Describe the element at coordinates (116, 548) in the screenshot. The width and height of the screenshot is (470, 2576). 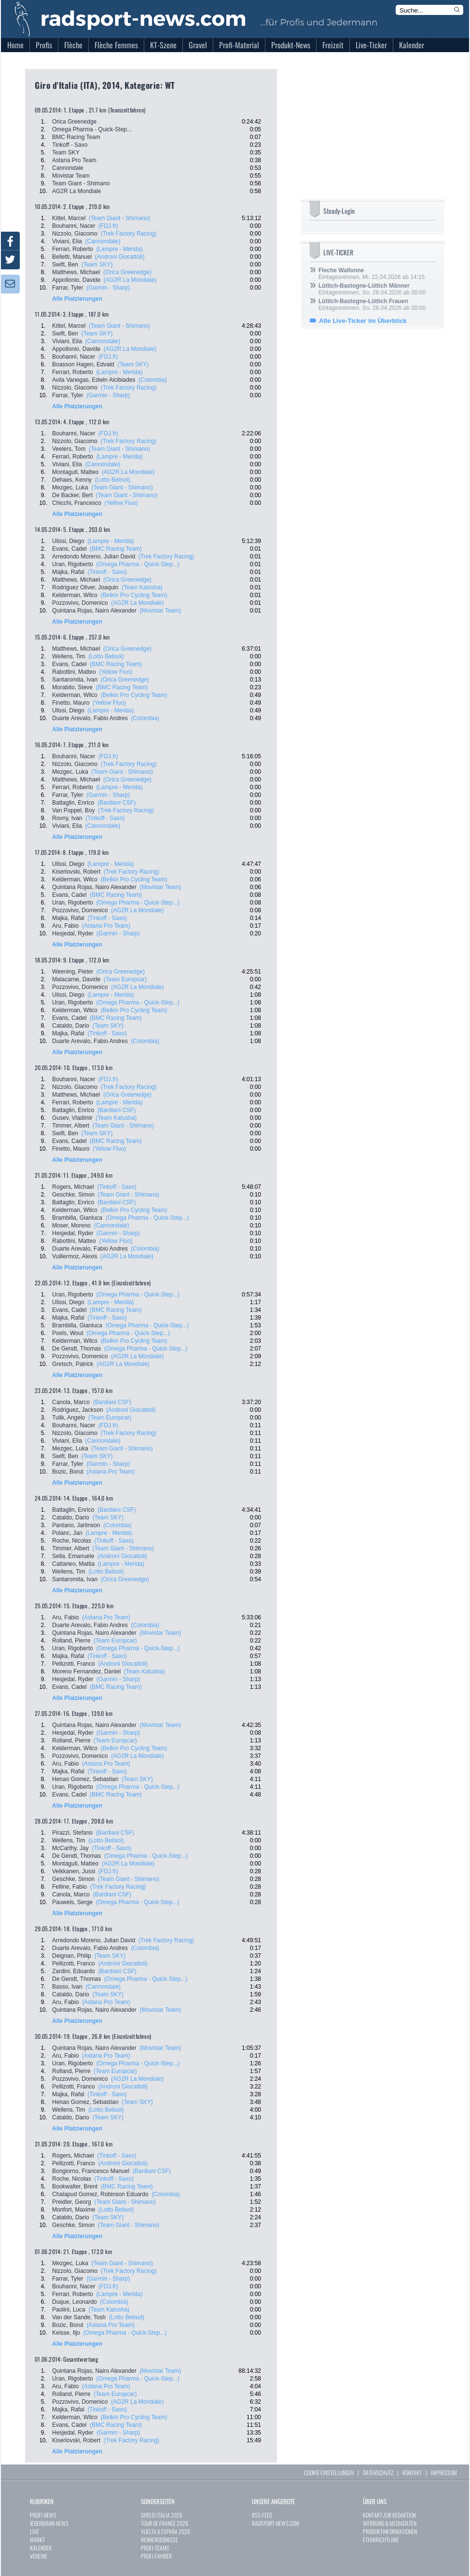
I see `(BMC Racing Team)` at that location.